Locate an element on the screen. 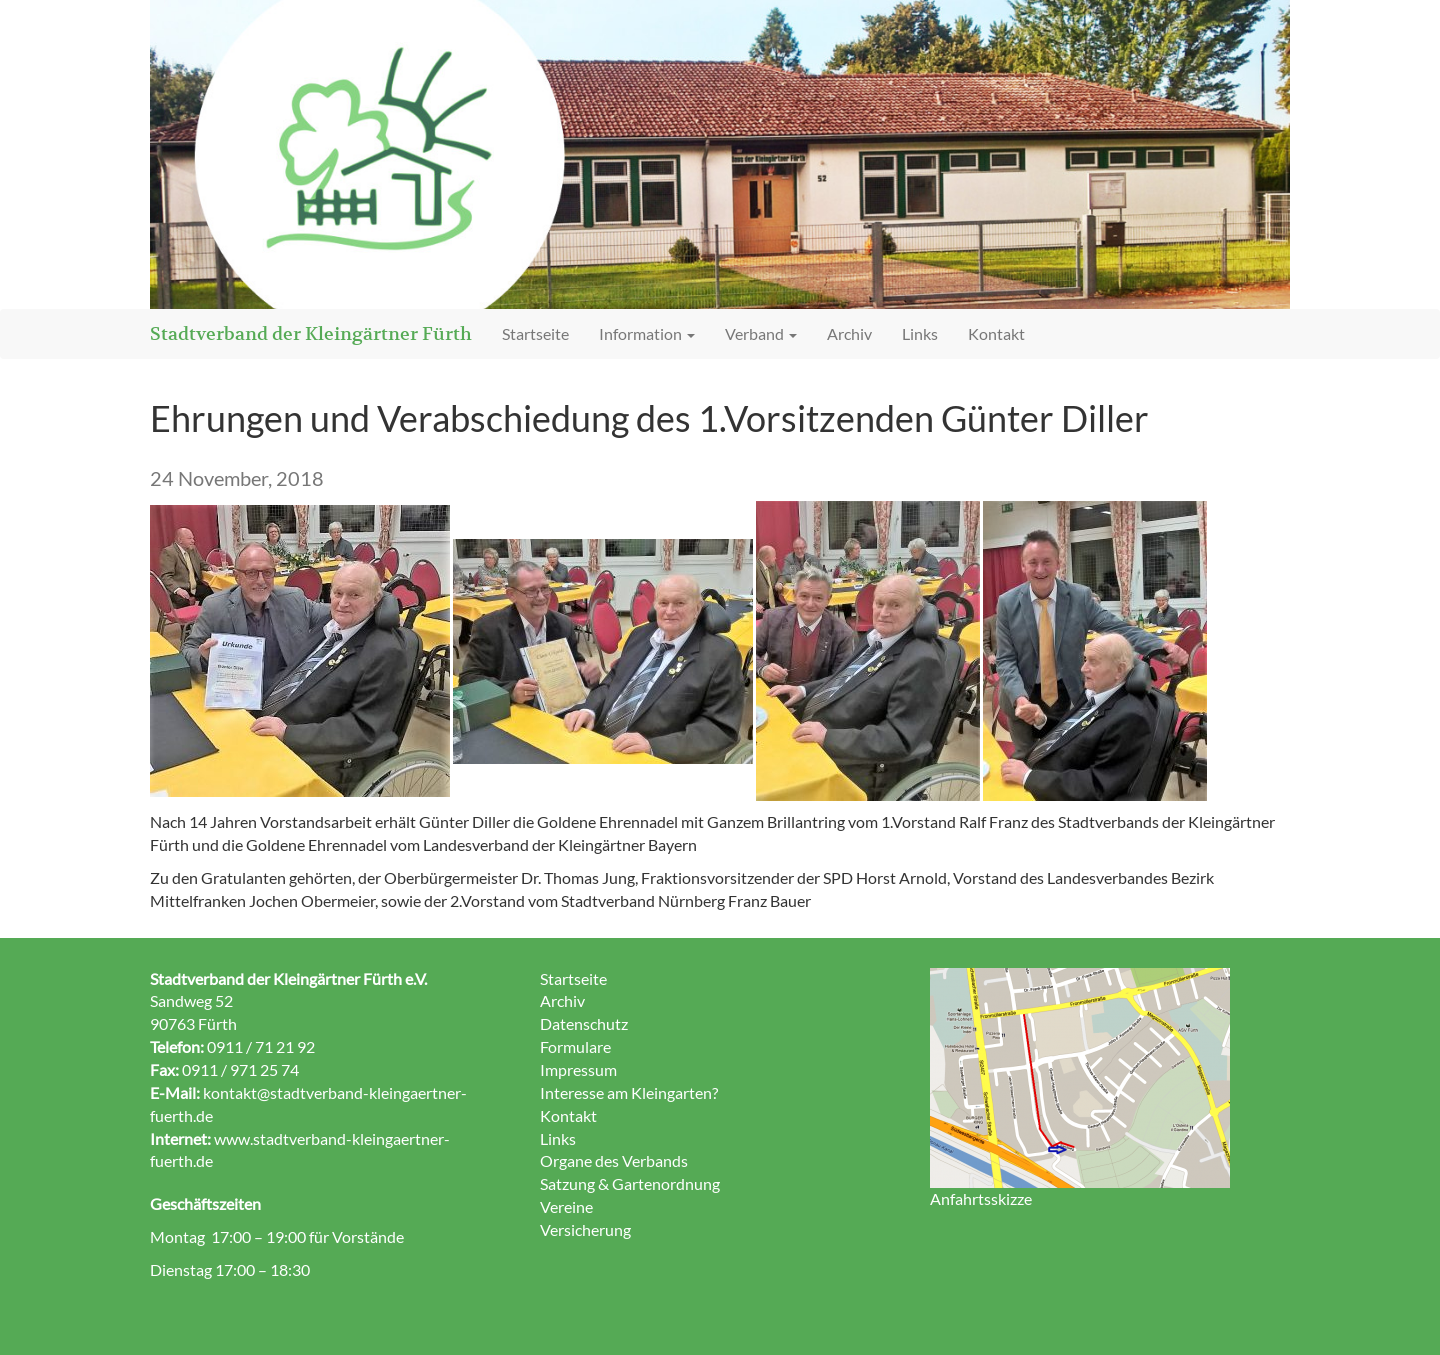 The image size is (1440, 1355). Kontakt is located at coordinates (996, 333).